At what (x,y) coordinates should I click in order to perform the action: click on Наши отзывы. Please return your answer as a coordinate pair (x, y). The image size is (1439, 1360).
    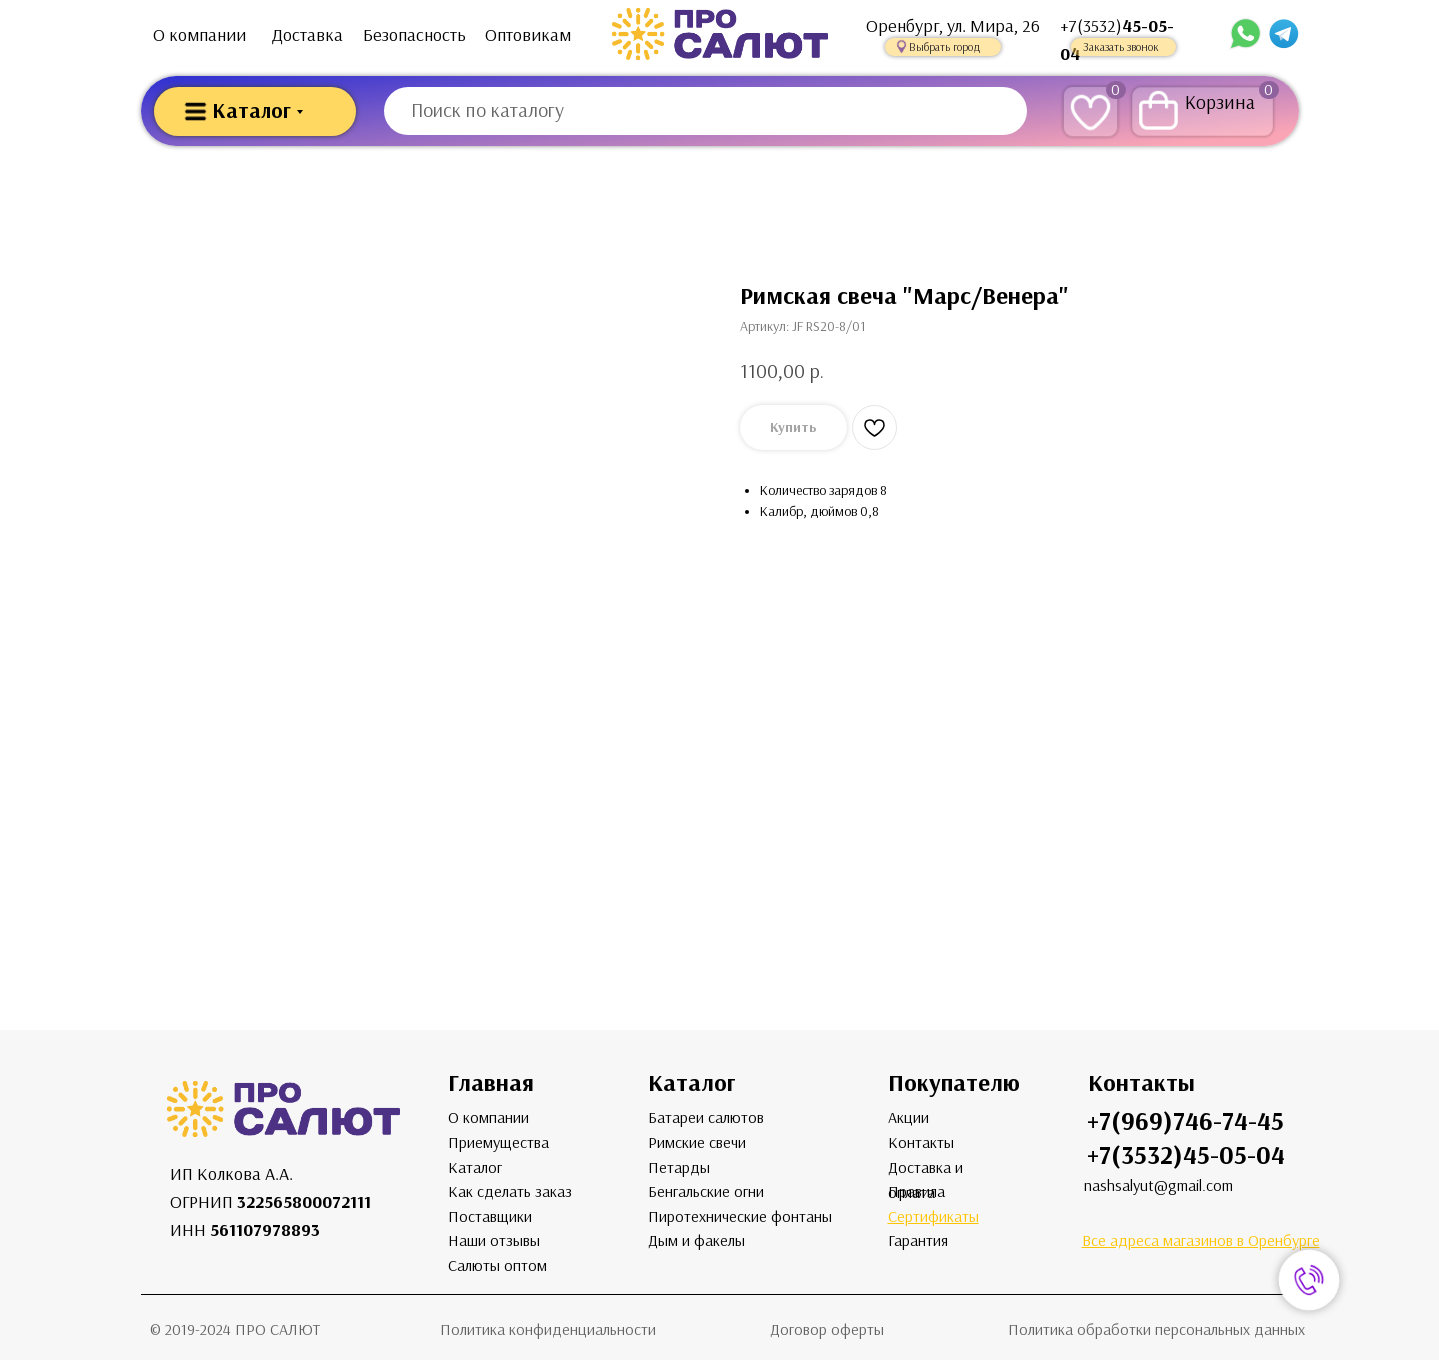
    Looking at the image, I should click on (494, 1240).